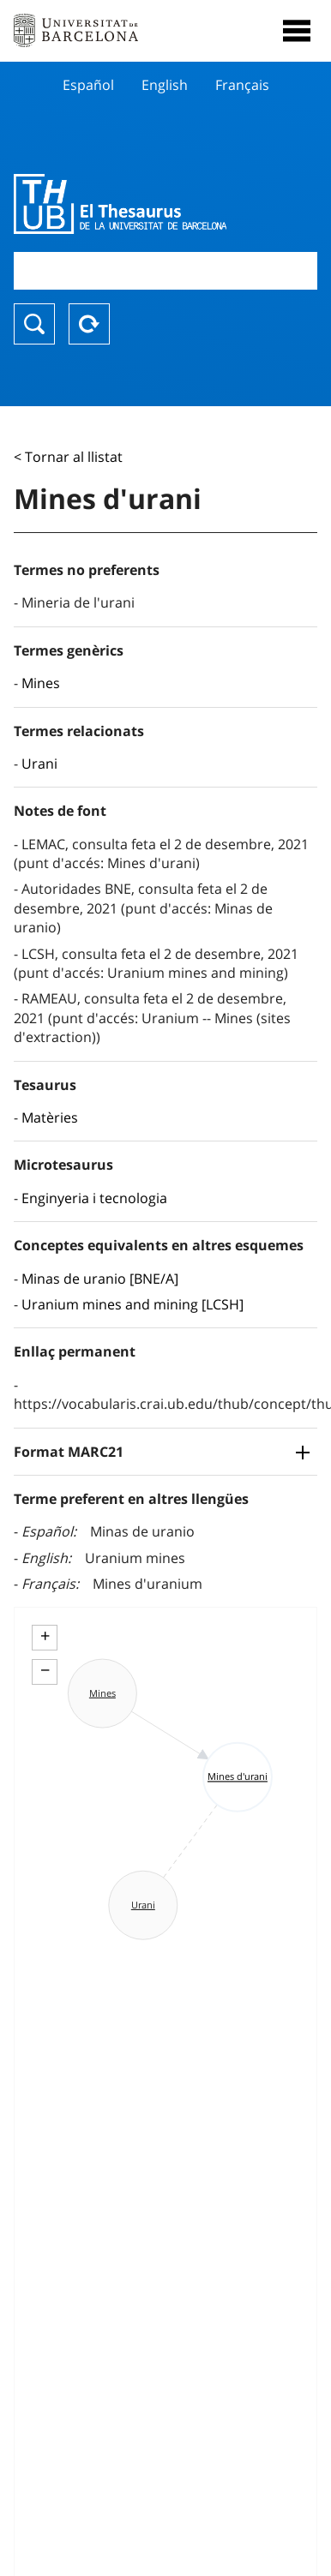  Describe the element at coordinates (120, 204) in the screenshot. I see `Thesaurus UB (THUB)` at that location.